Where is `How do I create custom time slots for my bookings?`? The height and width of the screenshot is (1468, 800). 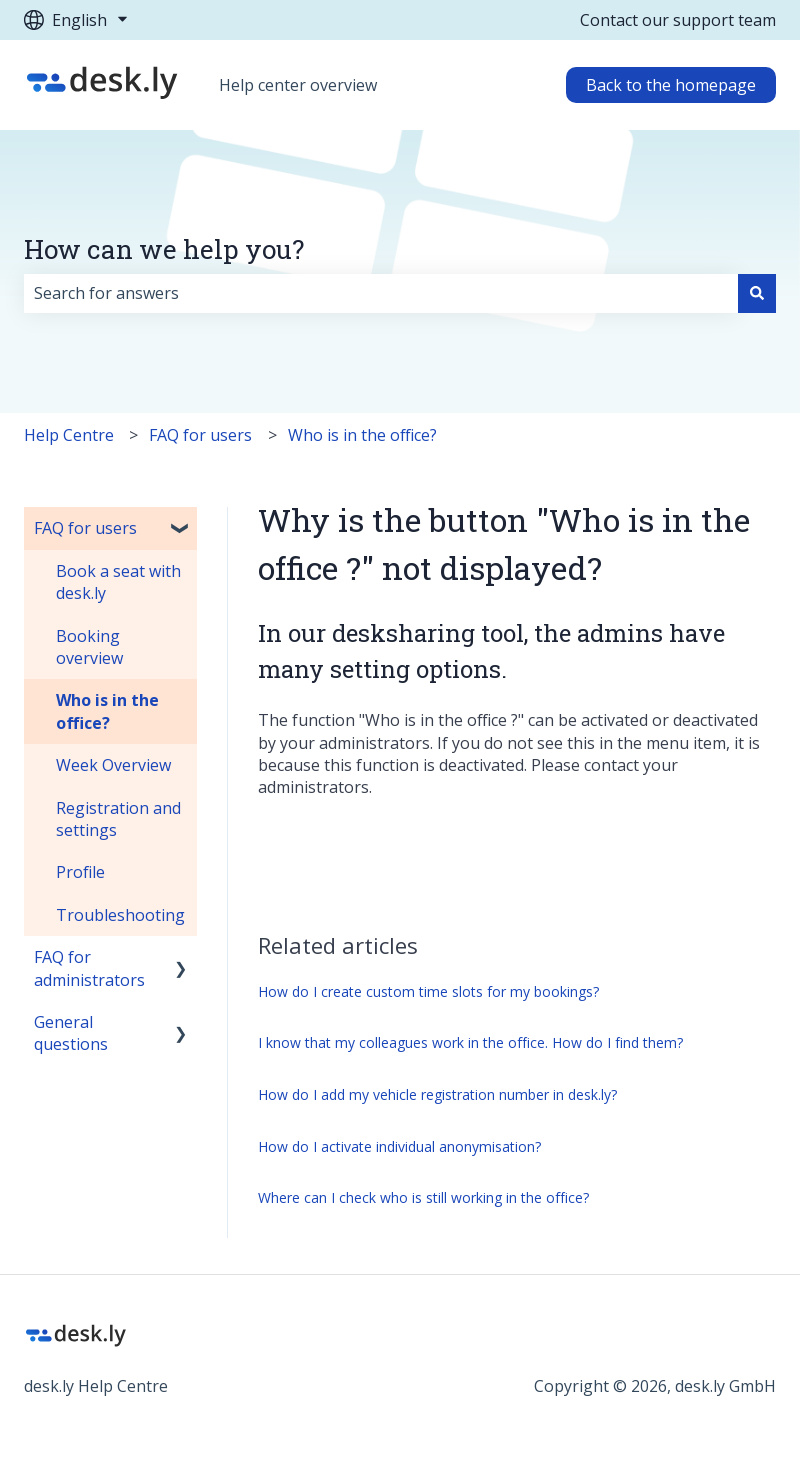
How do I create custom time slots for my bookings? is located at coordinates (428, 991).